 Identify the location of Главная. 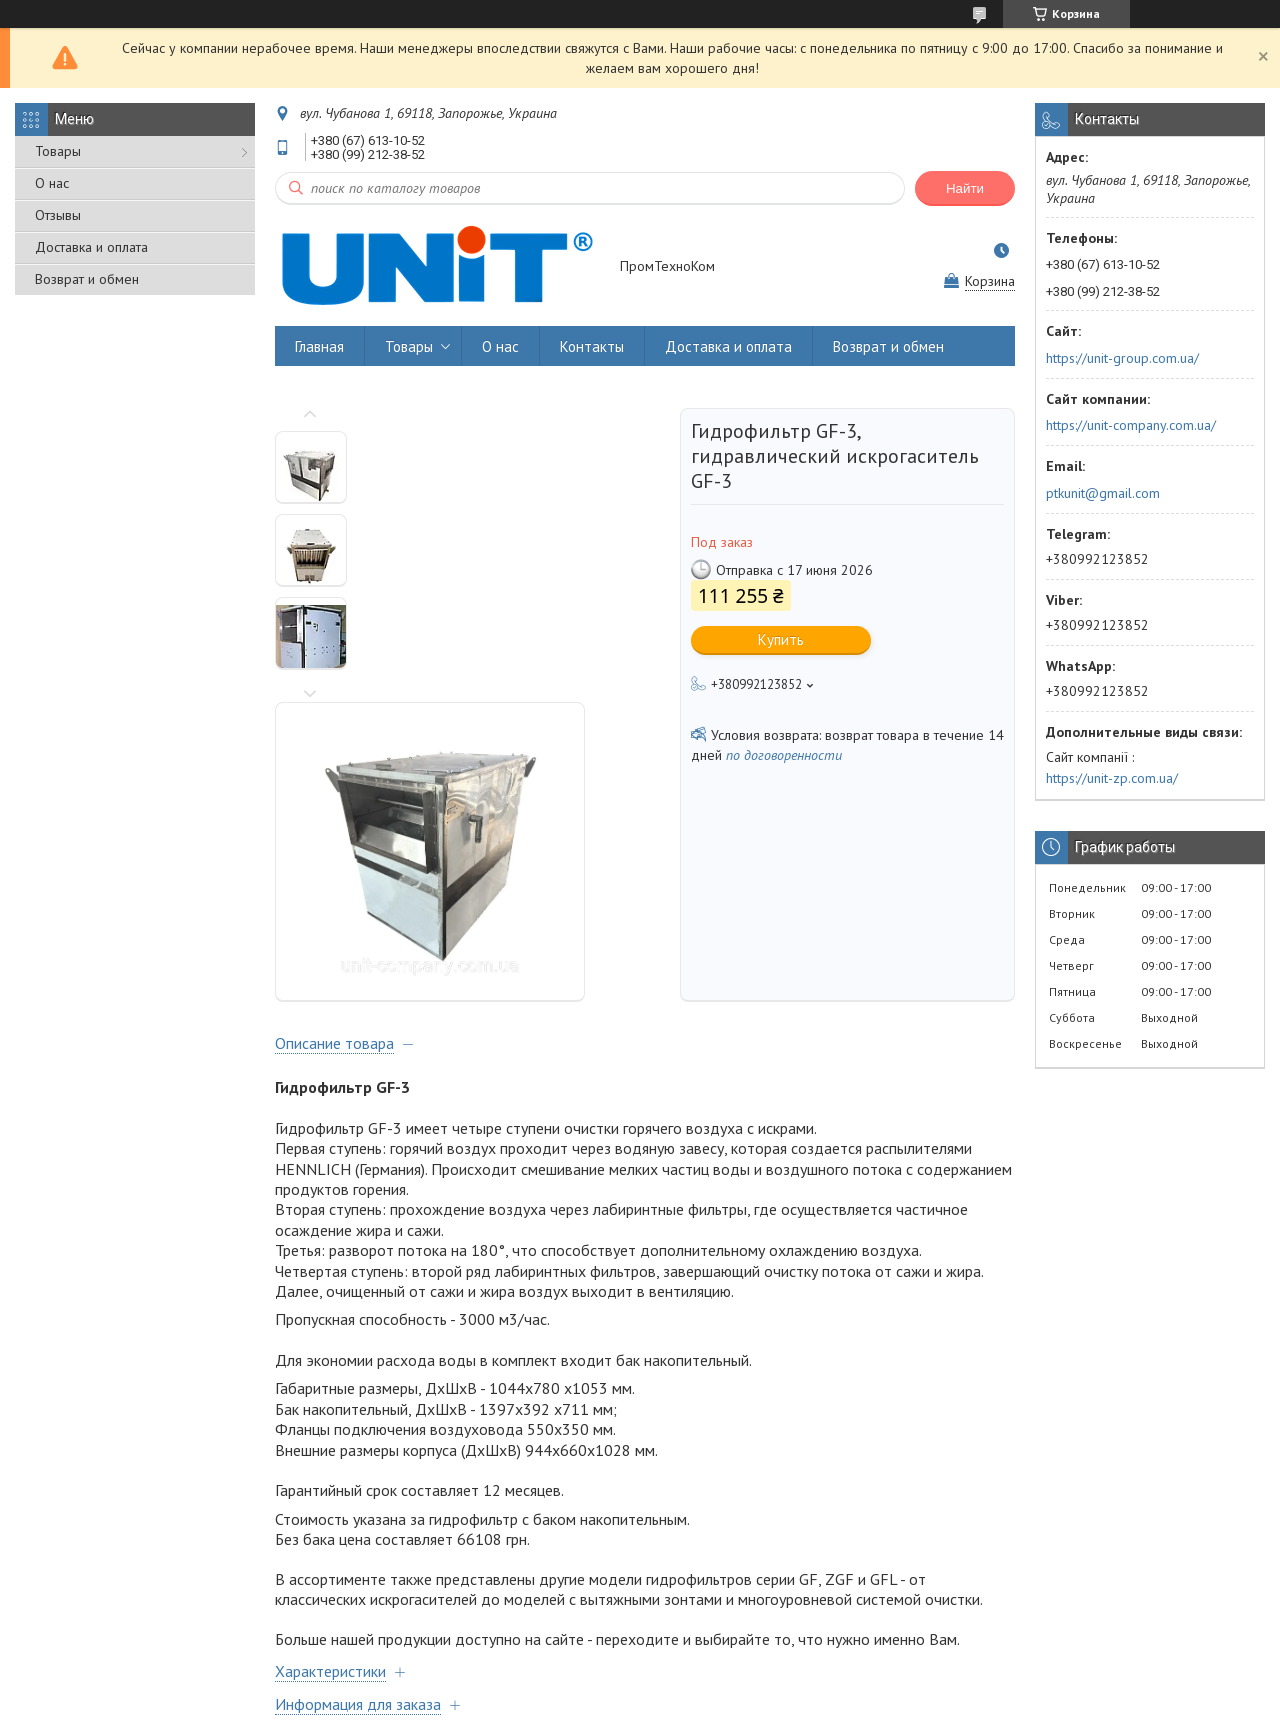
(319, 346).